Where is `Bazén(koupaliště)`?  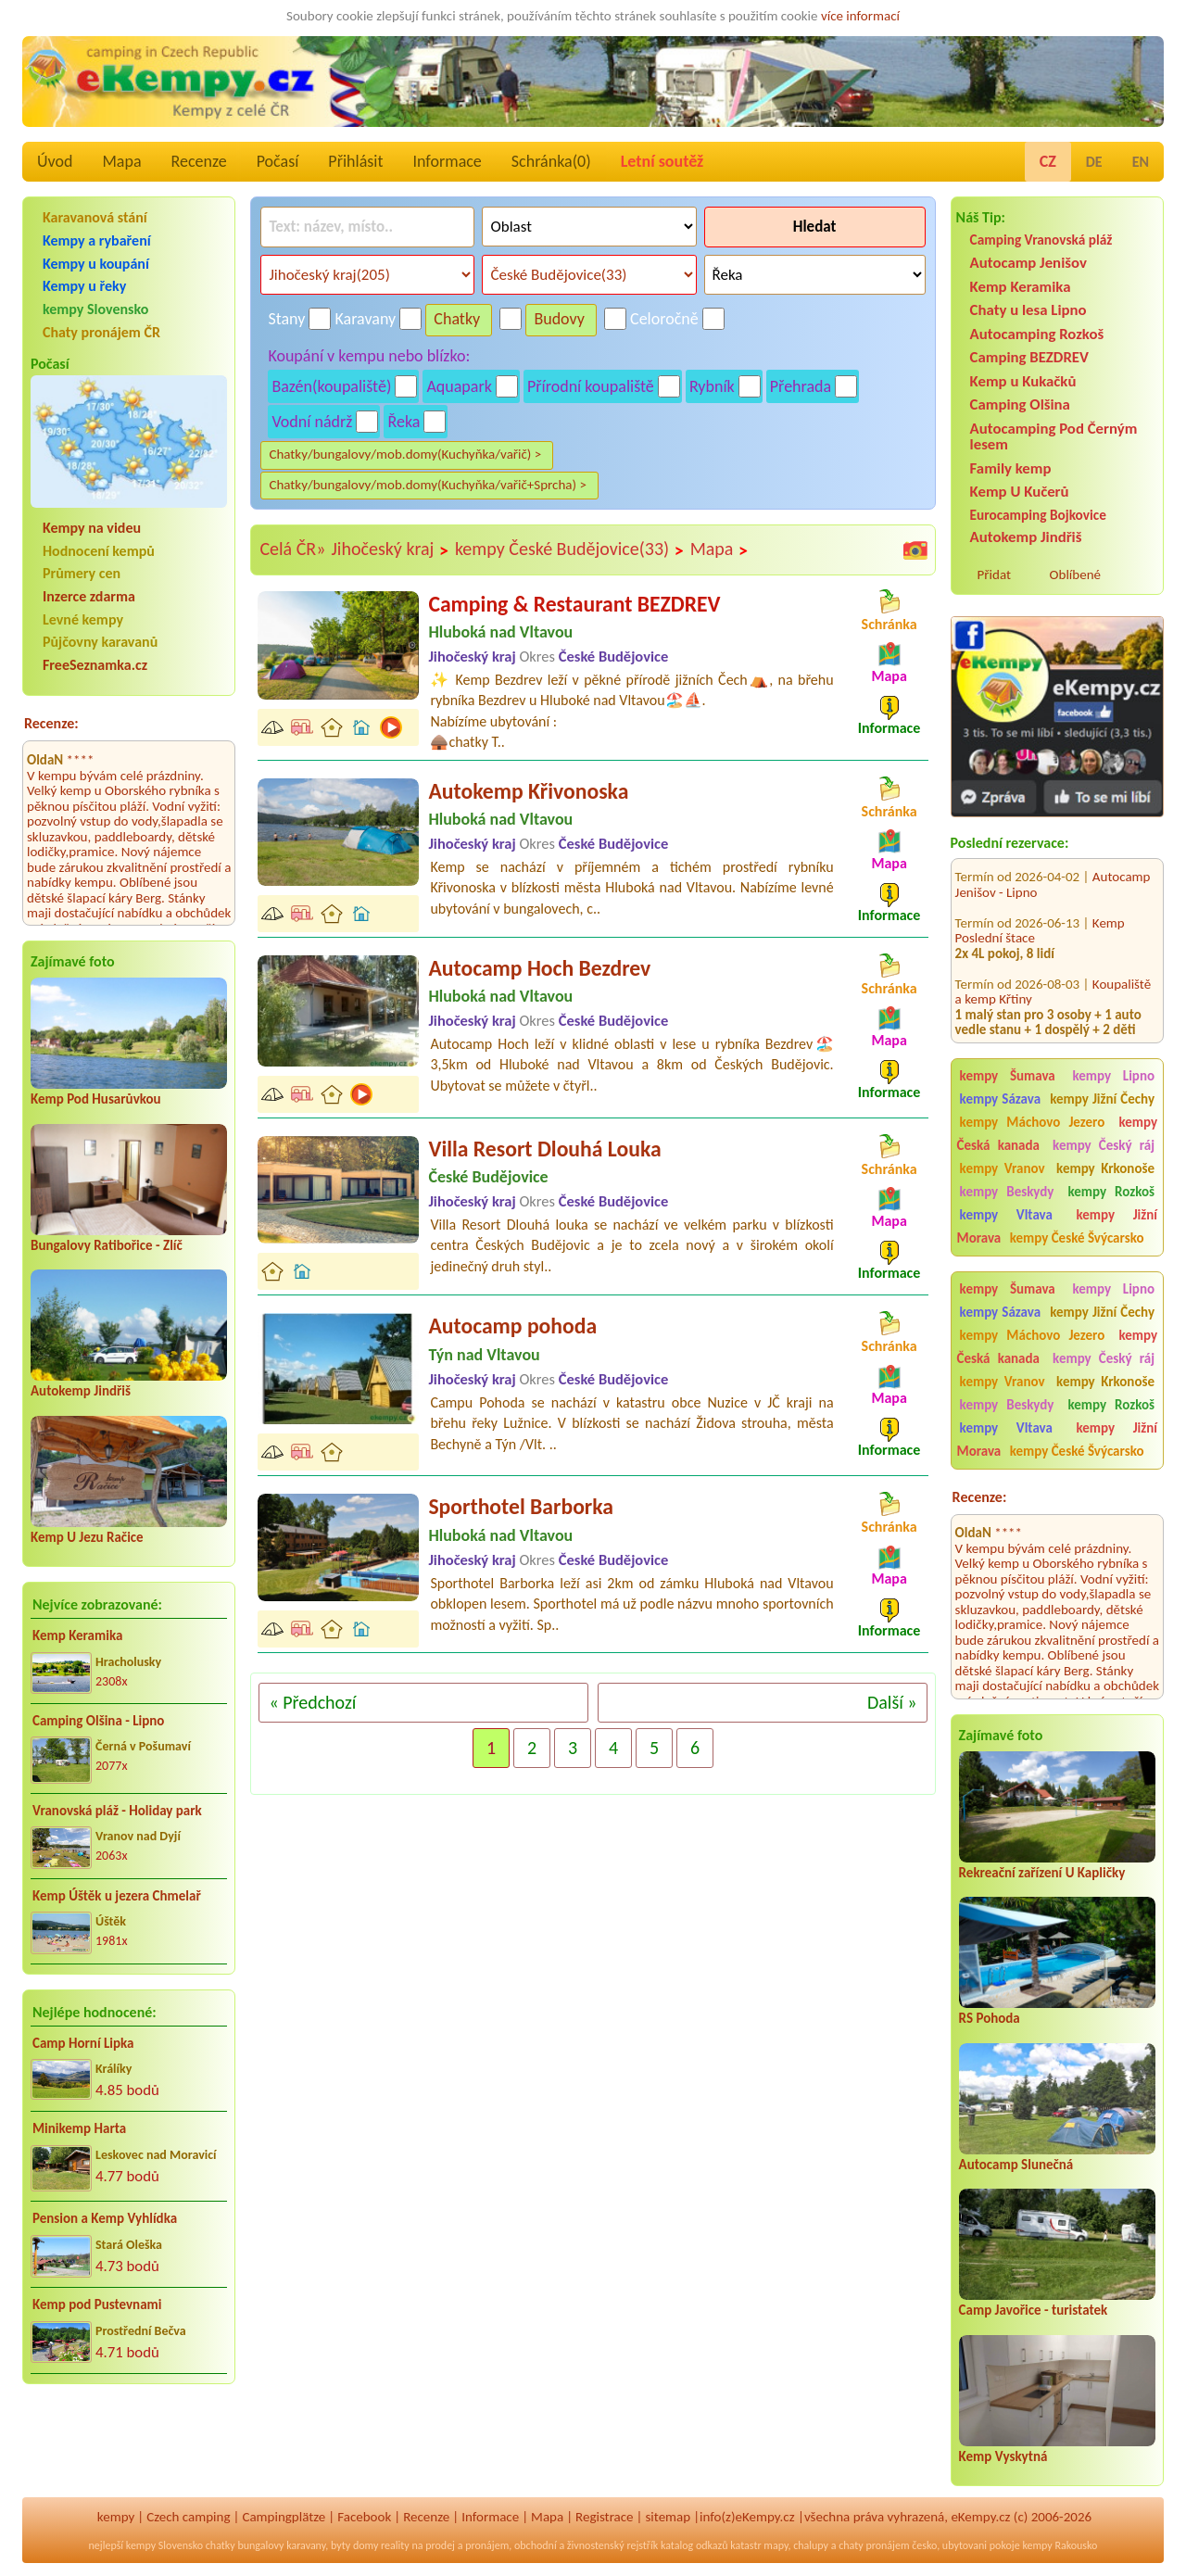 Bazén(koupaliště) is located at coordinates (331, 386).